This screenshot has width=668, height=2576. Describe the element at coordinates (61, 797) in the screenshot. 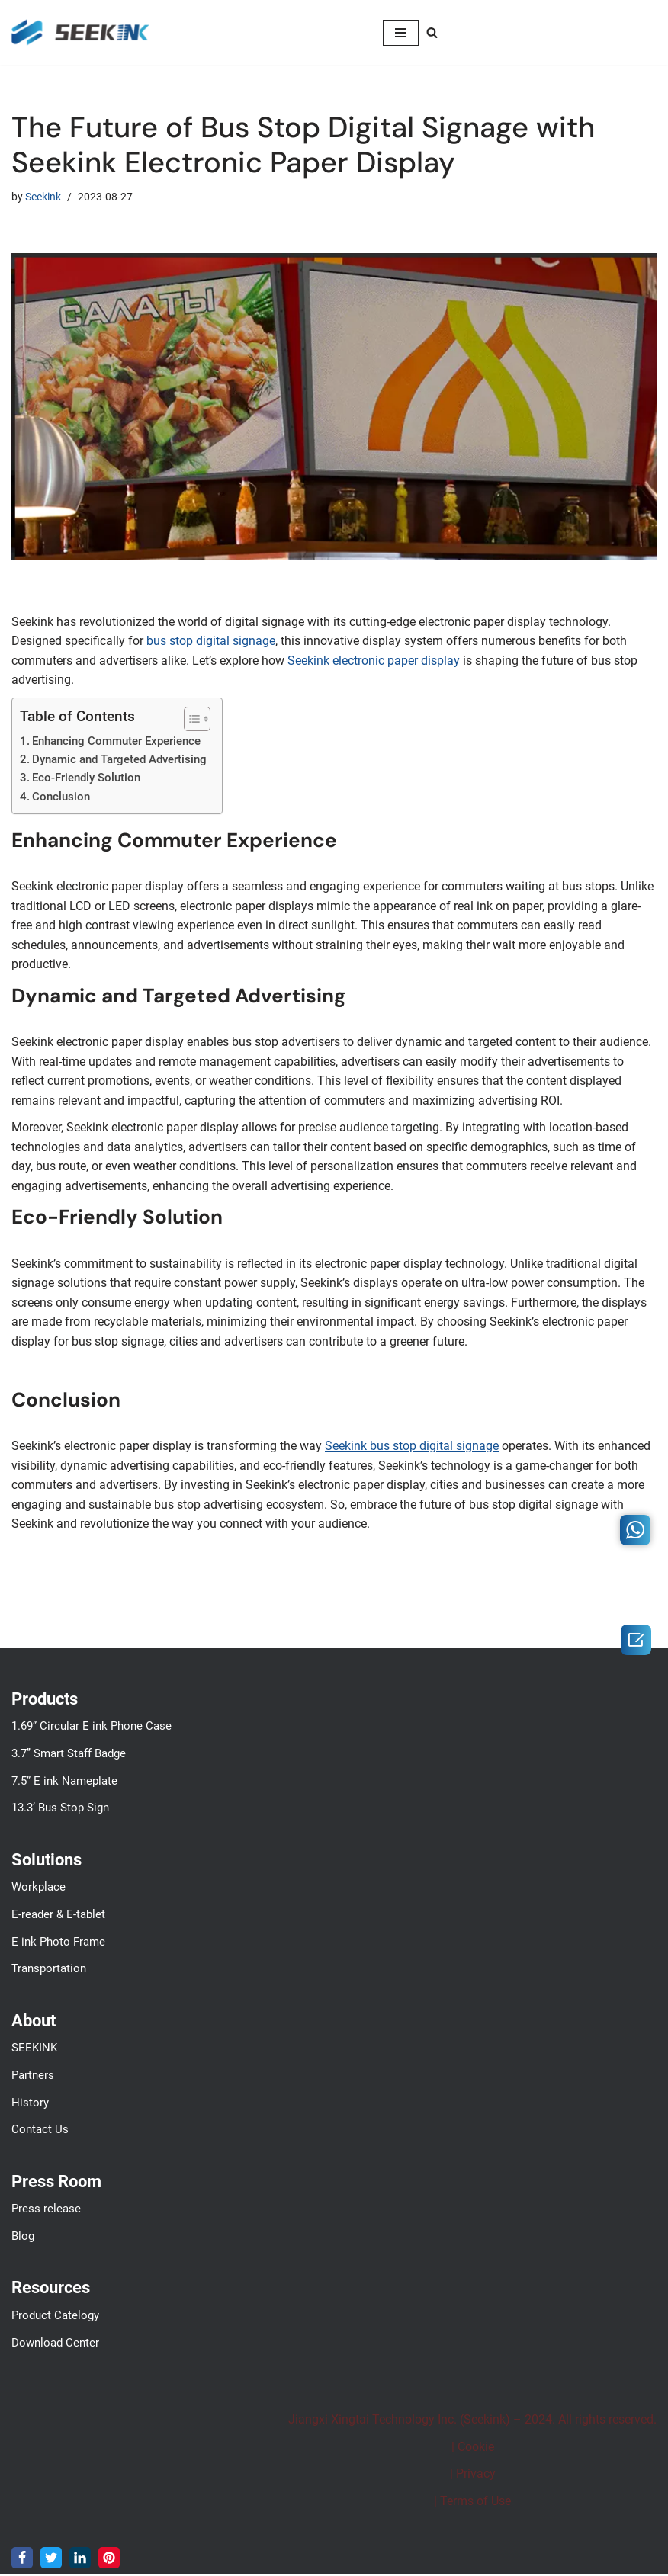

I see `Conclusion` at that location.